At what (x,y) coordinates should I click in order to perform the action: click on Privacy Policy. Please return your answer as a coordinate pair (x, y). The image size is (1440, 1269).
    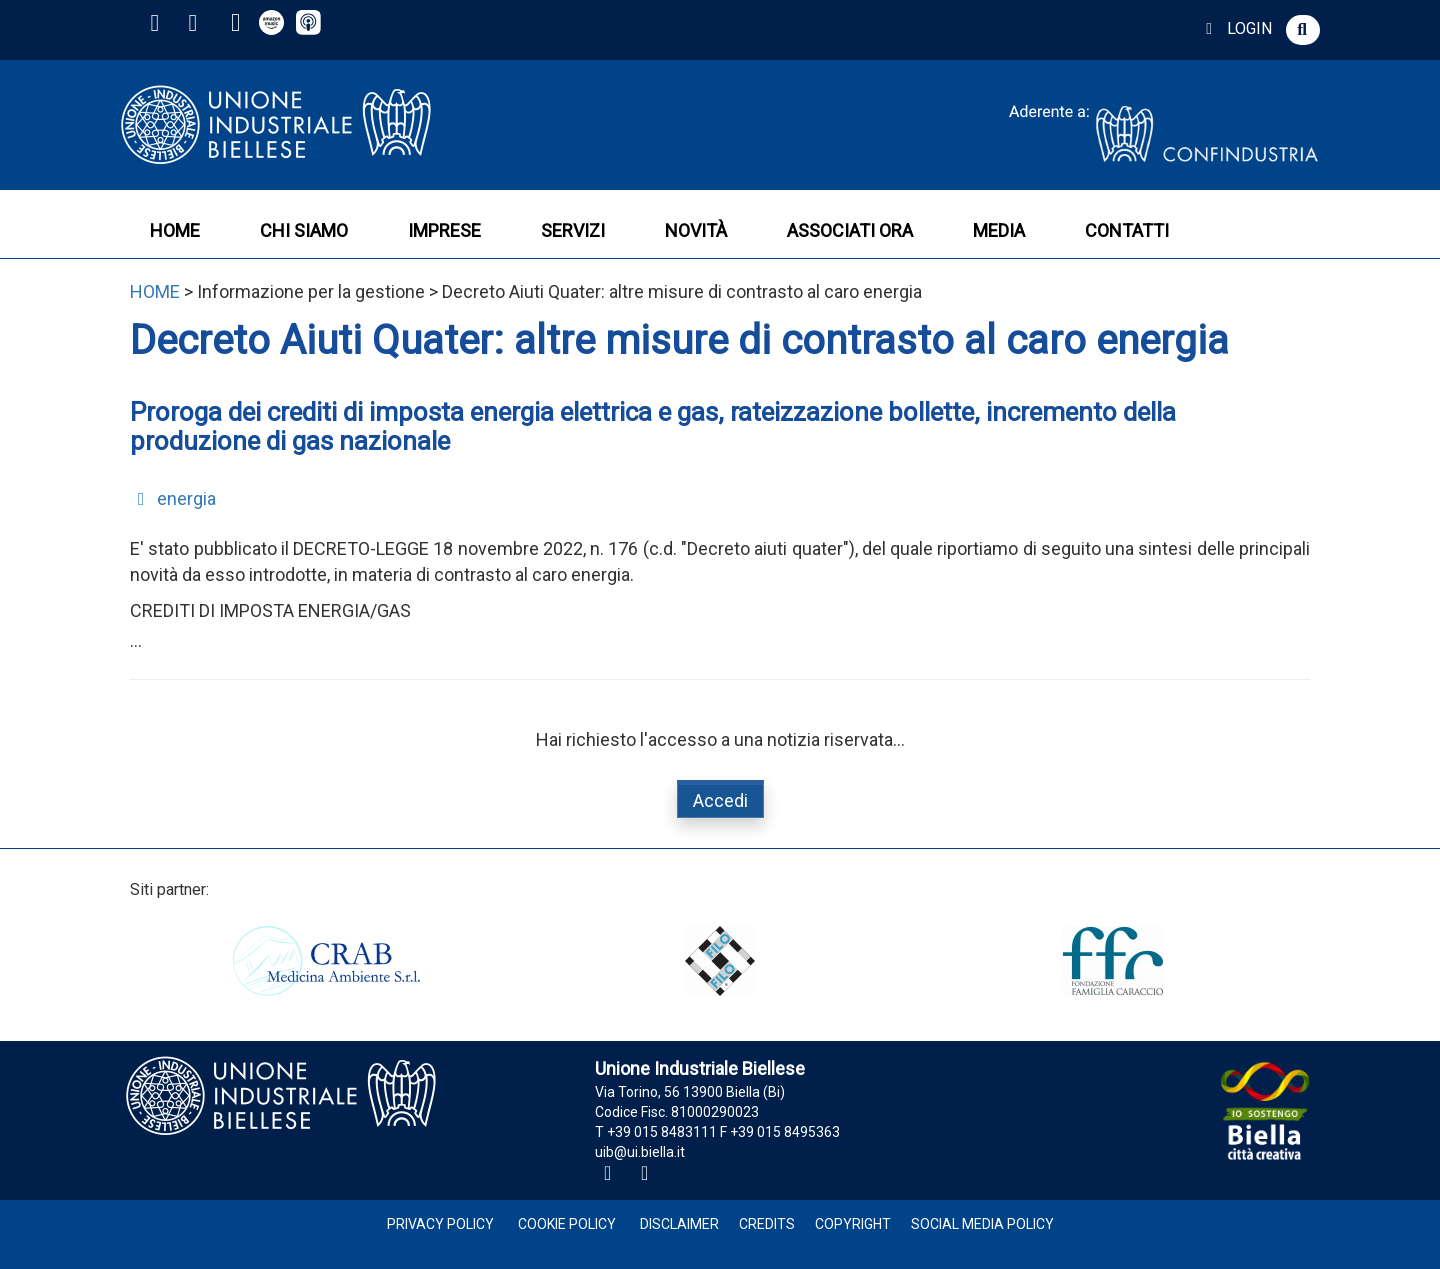
    Looking at the image, I should click on (440, 1224).